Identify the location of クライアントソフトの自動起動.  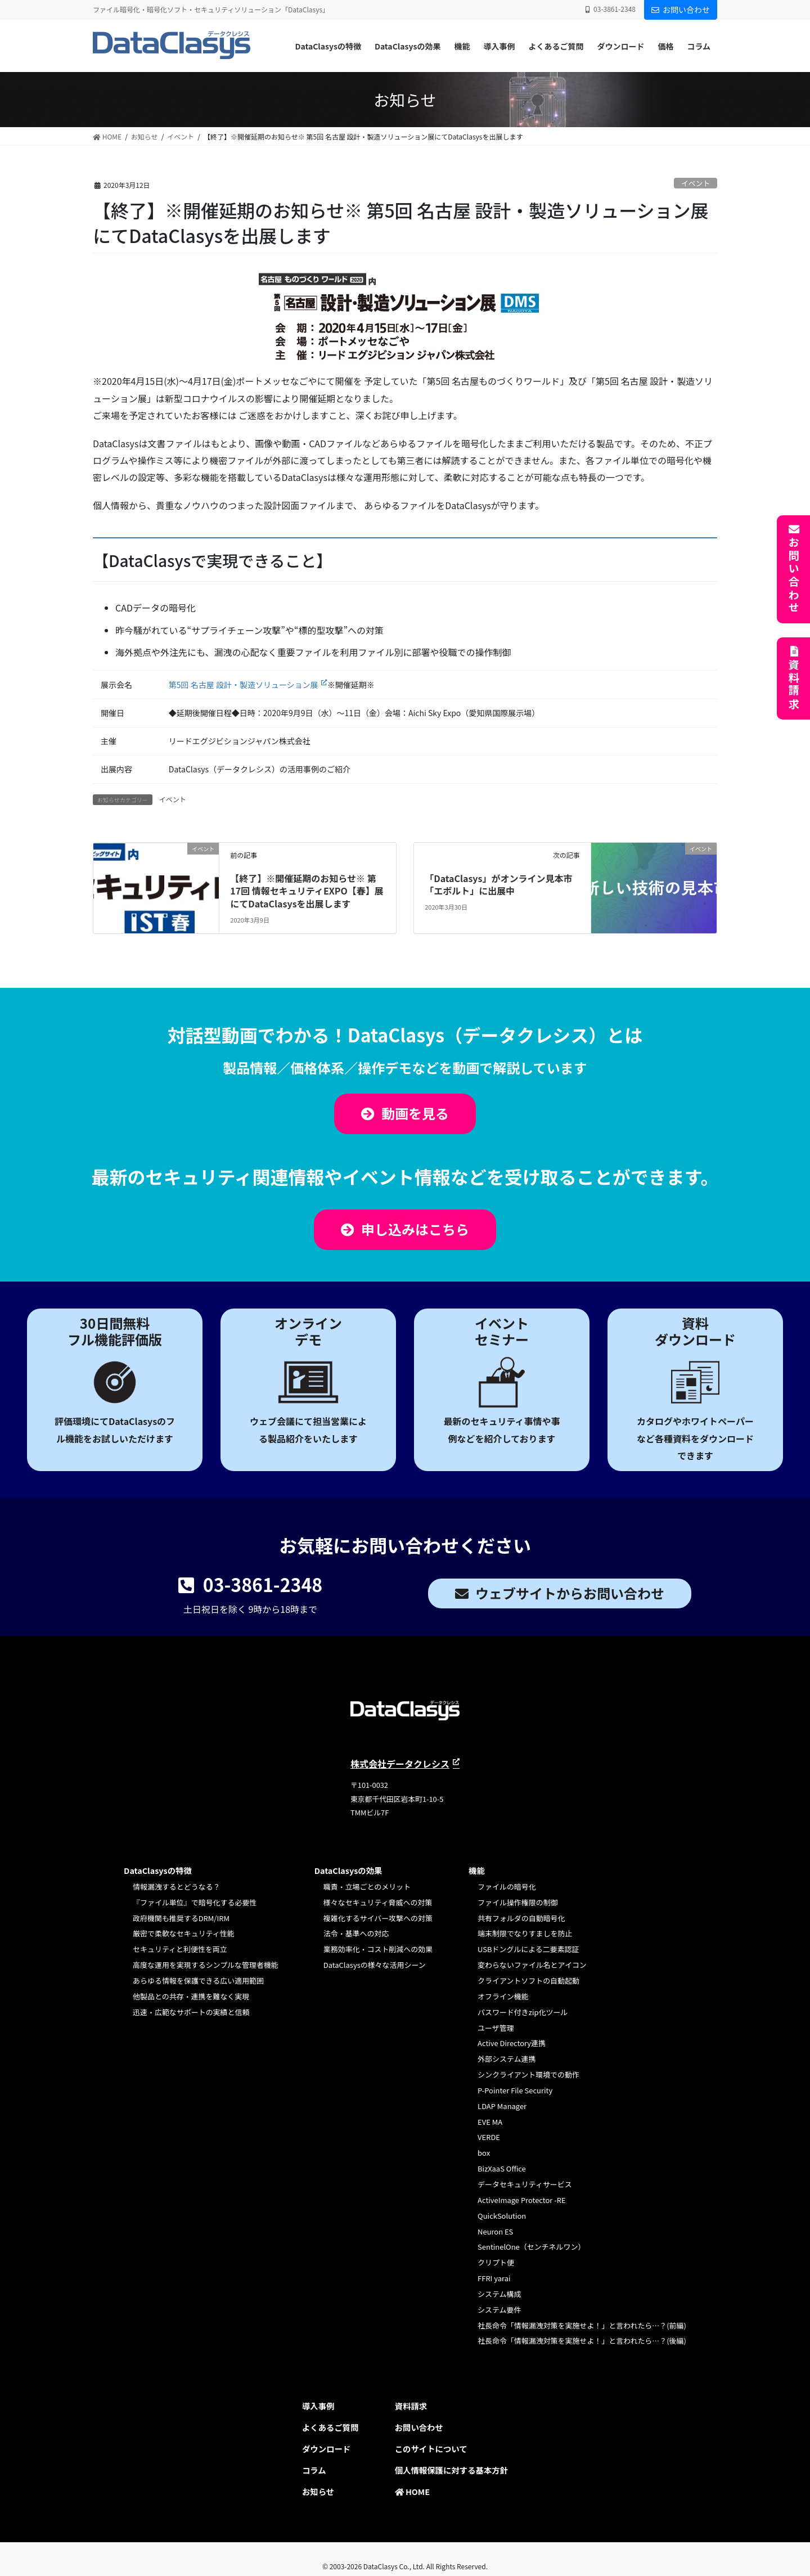
(528, 1980).